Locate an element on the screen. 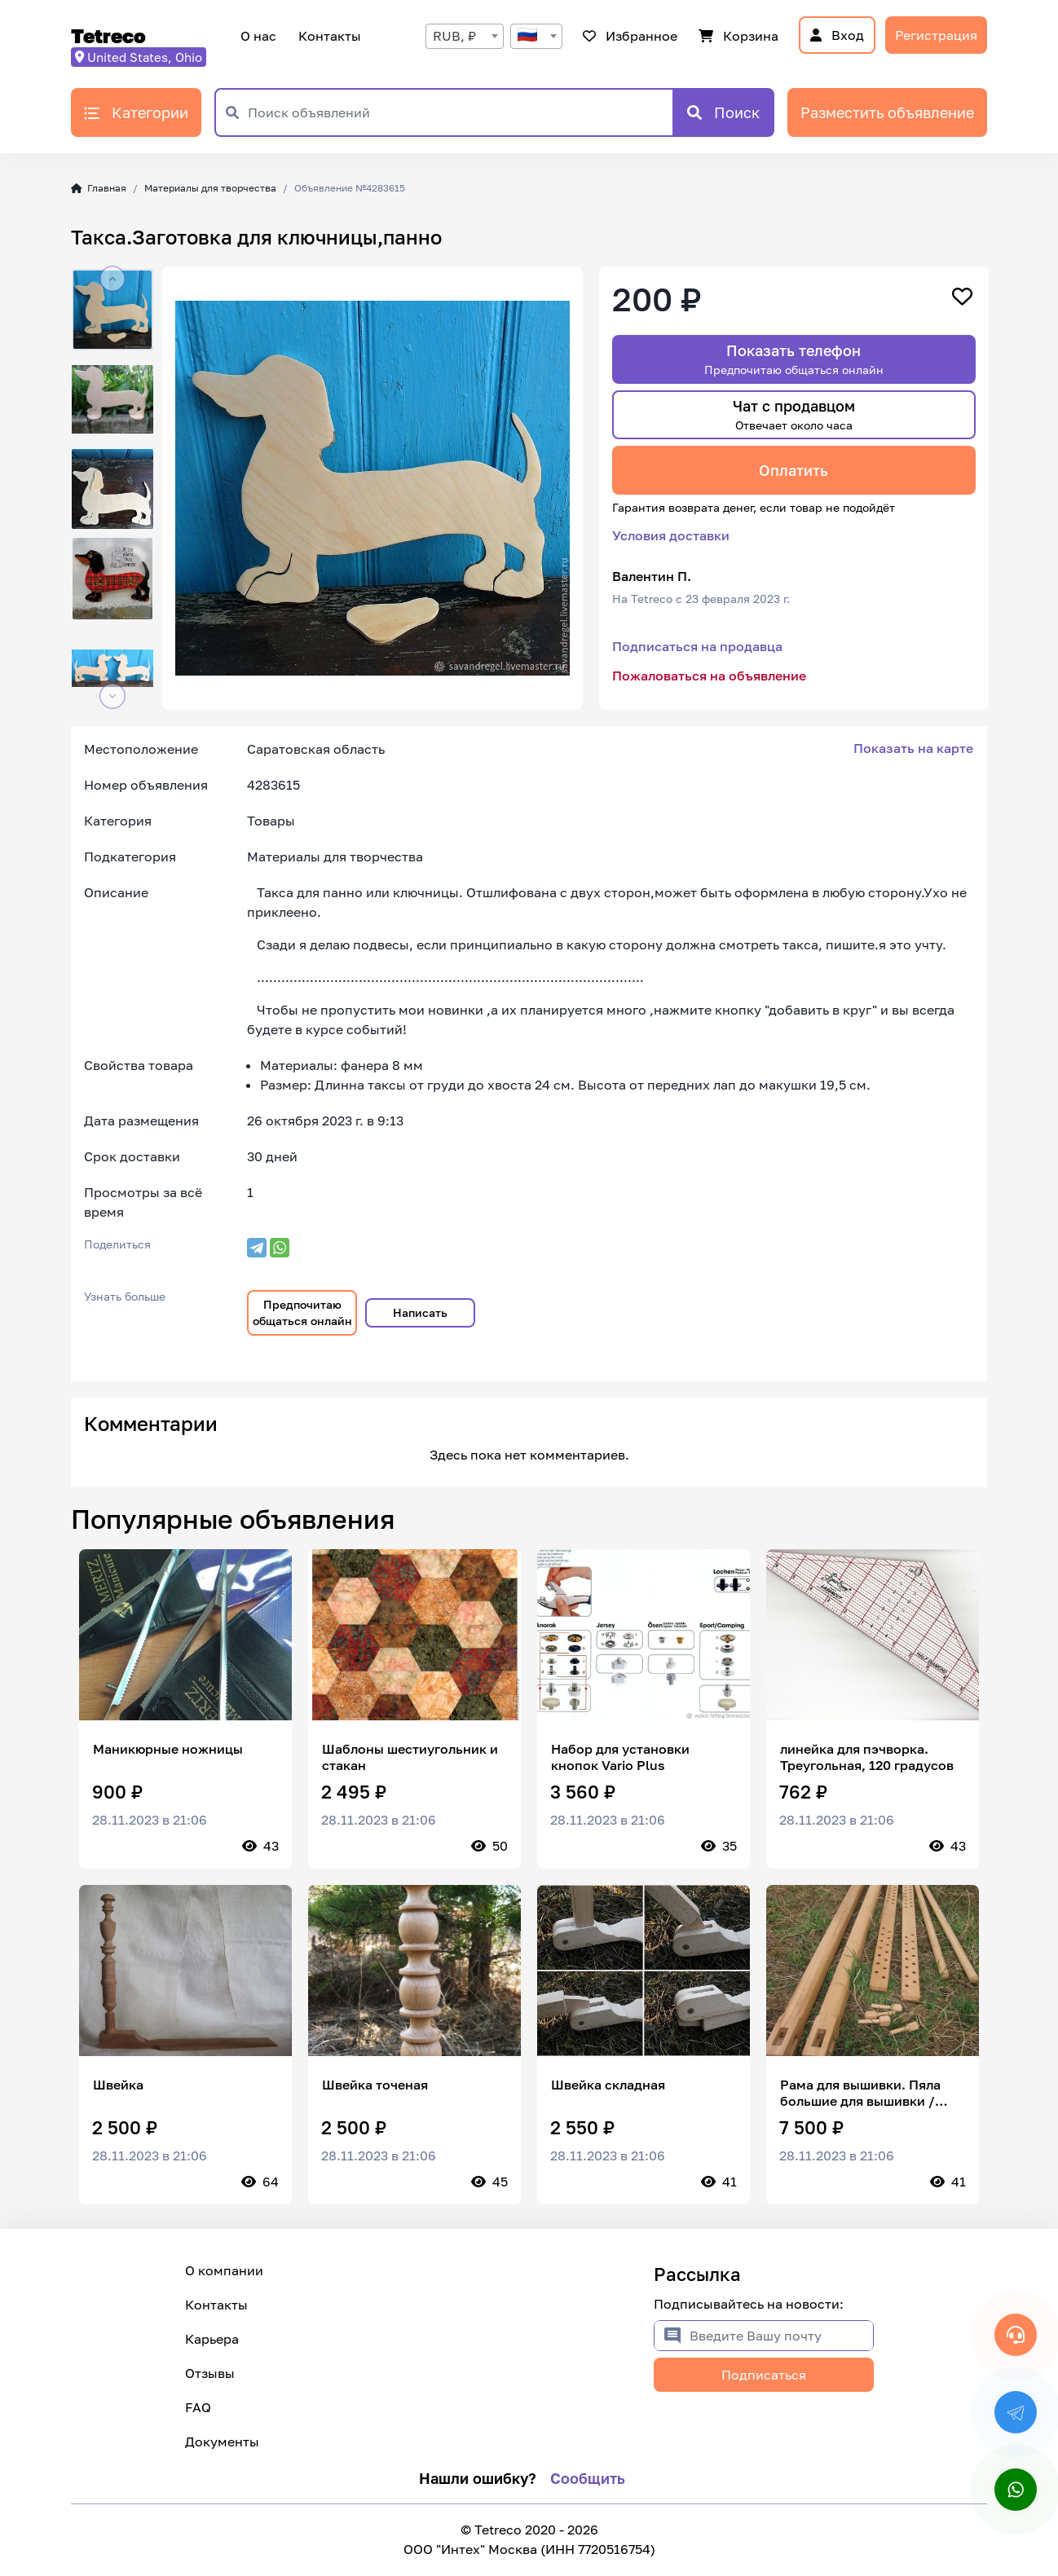 Image resolution: width=1058 pixels, height=2576 pixels. Рама для вышивки. Пяла большие для вышивки / лицевого шитья is located at coordinates (860, 2092).